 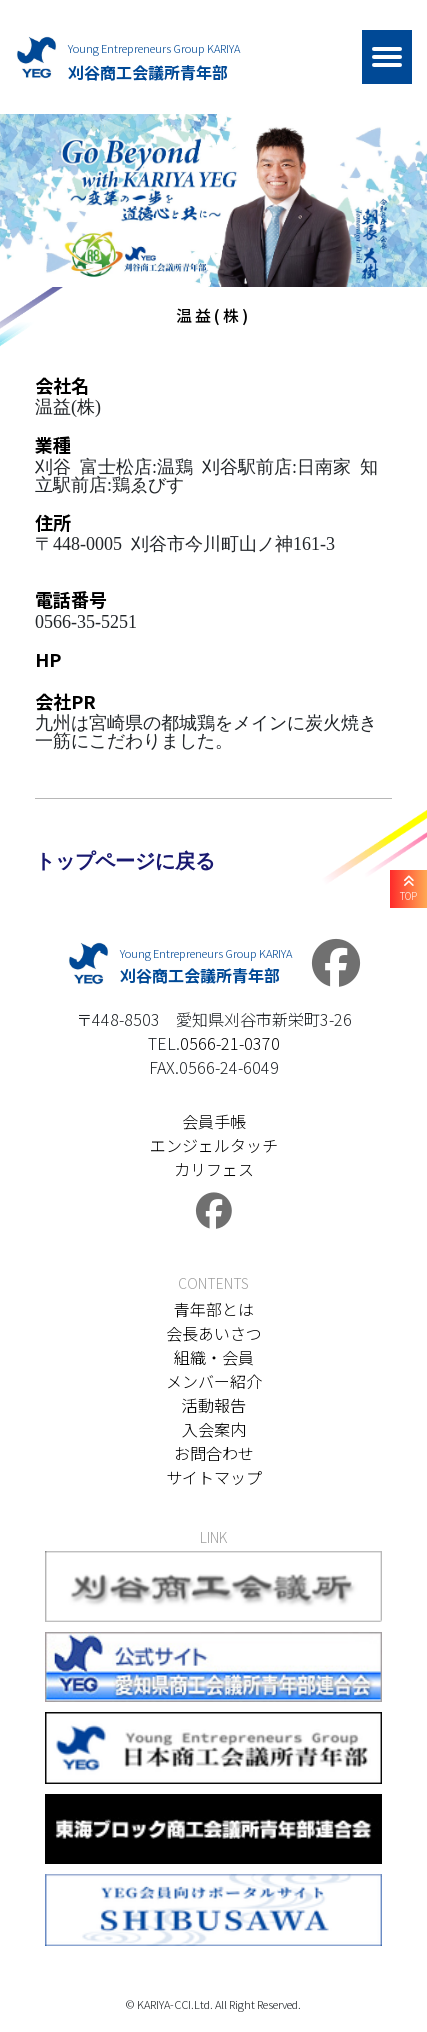 I want to click on 組織・会員, so click(x=214, y=1357).